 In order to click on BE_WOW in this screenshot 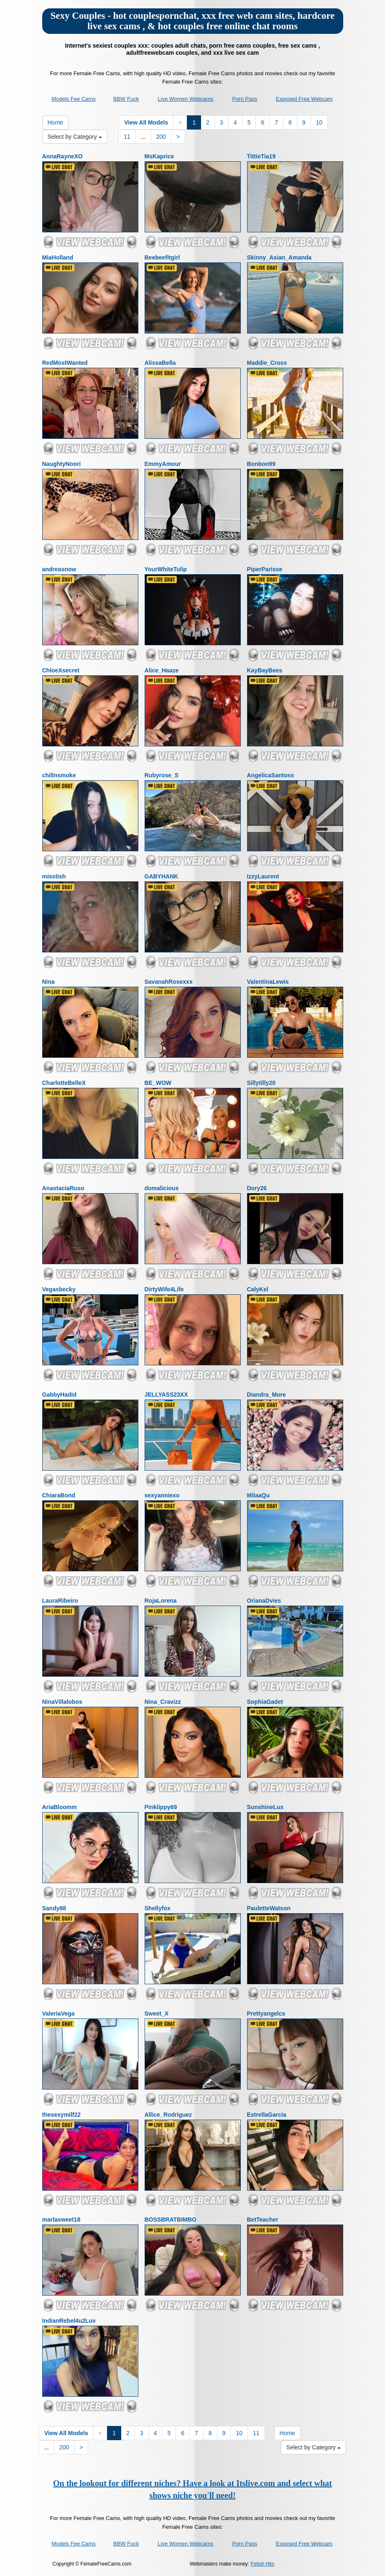, I will do `click(158, 1082)`.